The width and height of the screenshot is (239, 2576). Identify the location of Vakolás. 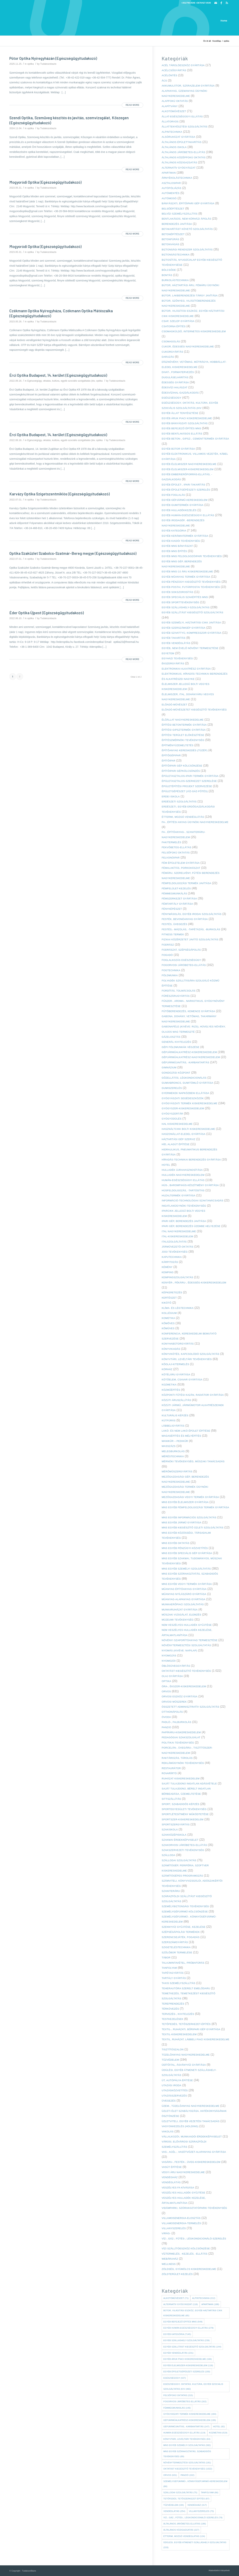
(167, 2131).